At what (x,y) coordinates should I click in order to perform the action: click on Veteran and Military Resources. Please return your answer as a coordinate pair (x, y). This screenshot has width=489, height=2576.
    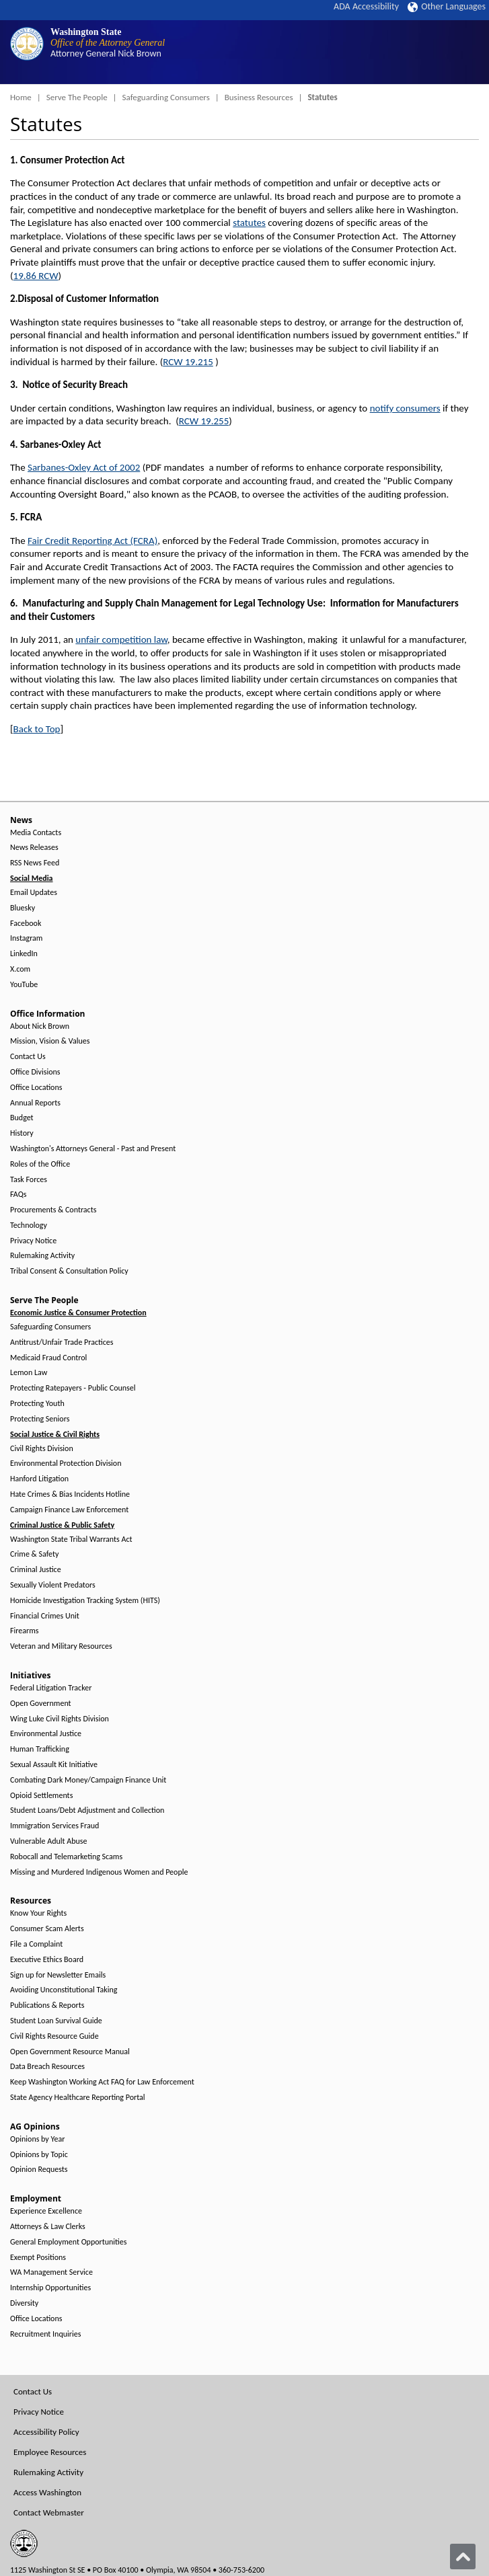
    Looking at the image, I should click on (61, 1646).